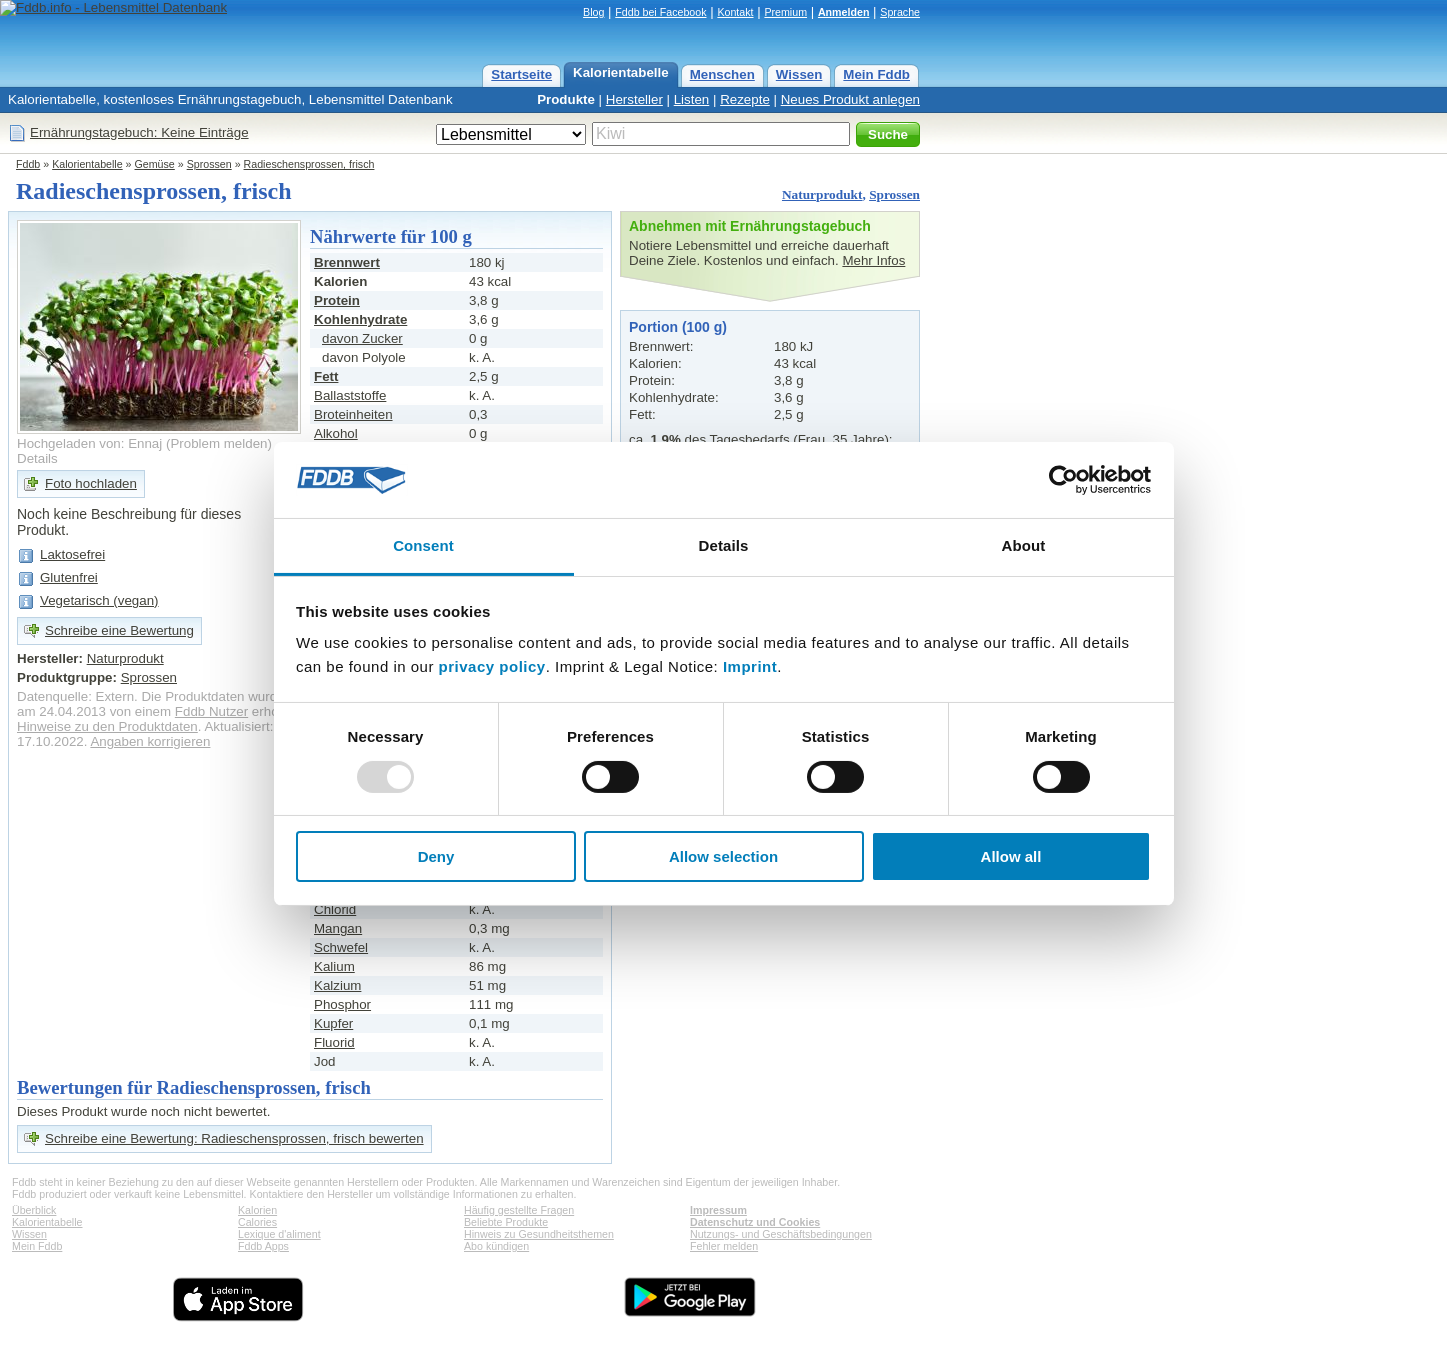 Image resolution: width=1447 pixels, height=1347 pixels. What do you see at coordinates (718, 1210) in the screenshot?
I see `Impressum` at bounding box center [718, 1210].